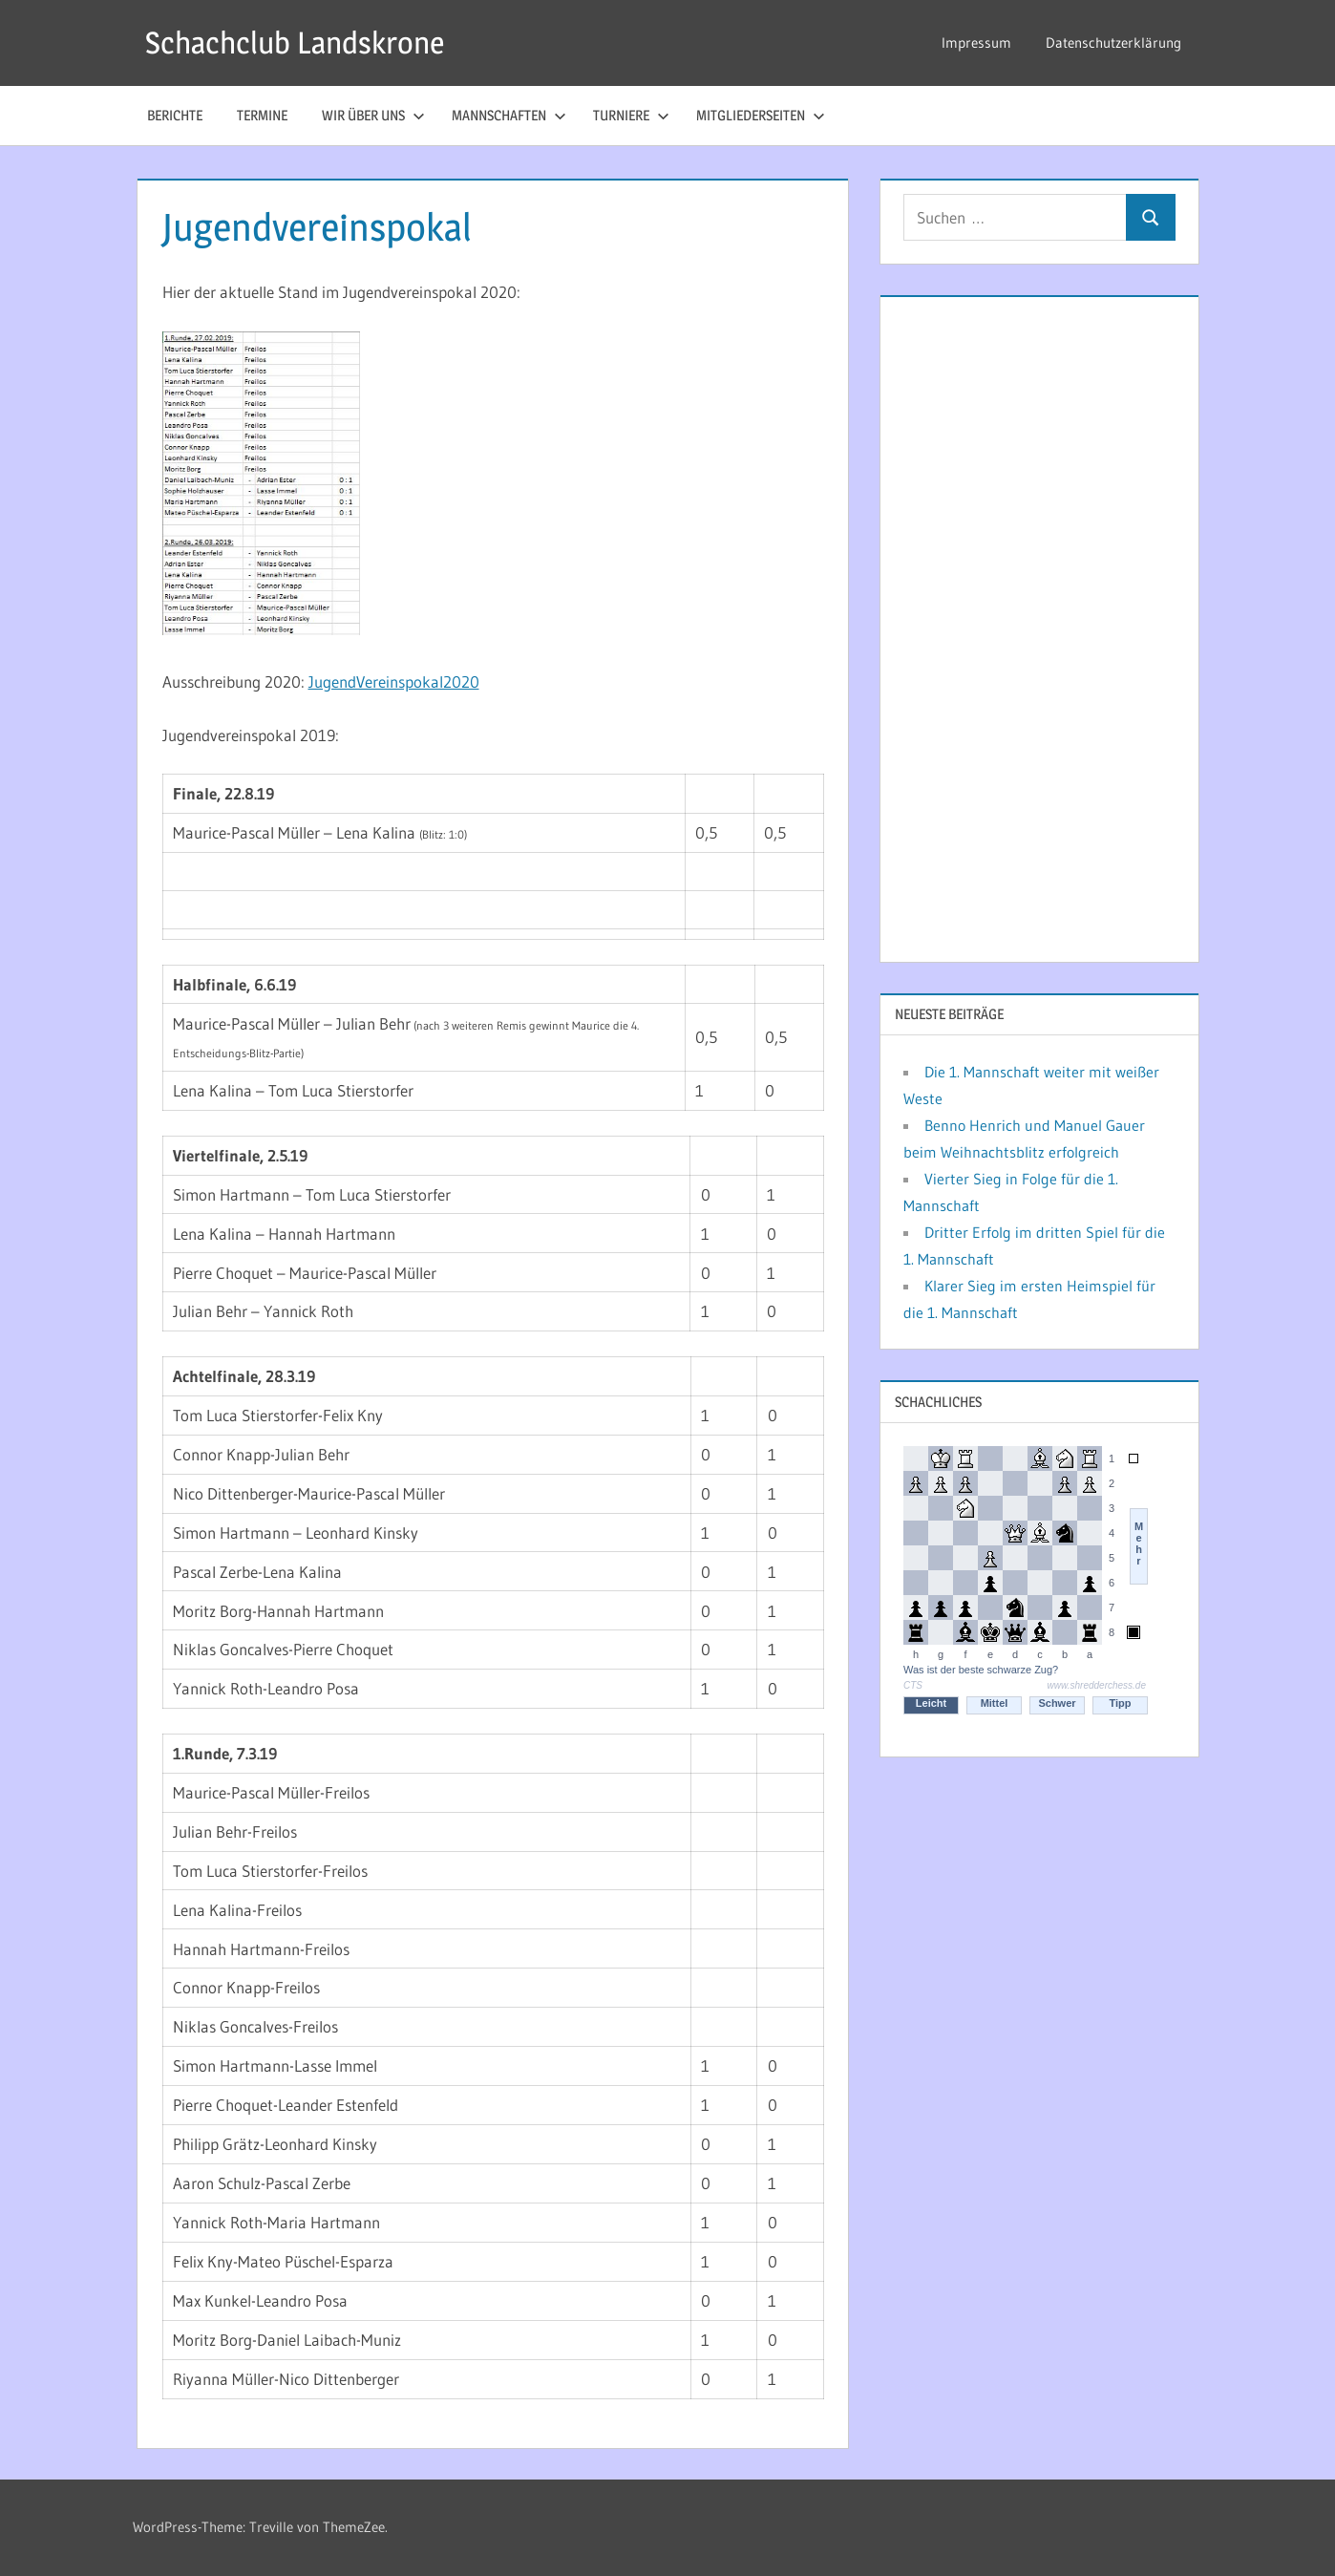  What do you see at coordinates (174, 115) in the screenshot?
I see `Berichte` at bounding box center [174, 115].